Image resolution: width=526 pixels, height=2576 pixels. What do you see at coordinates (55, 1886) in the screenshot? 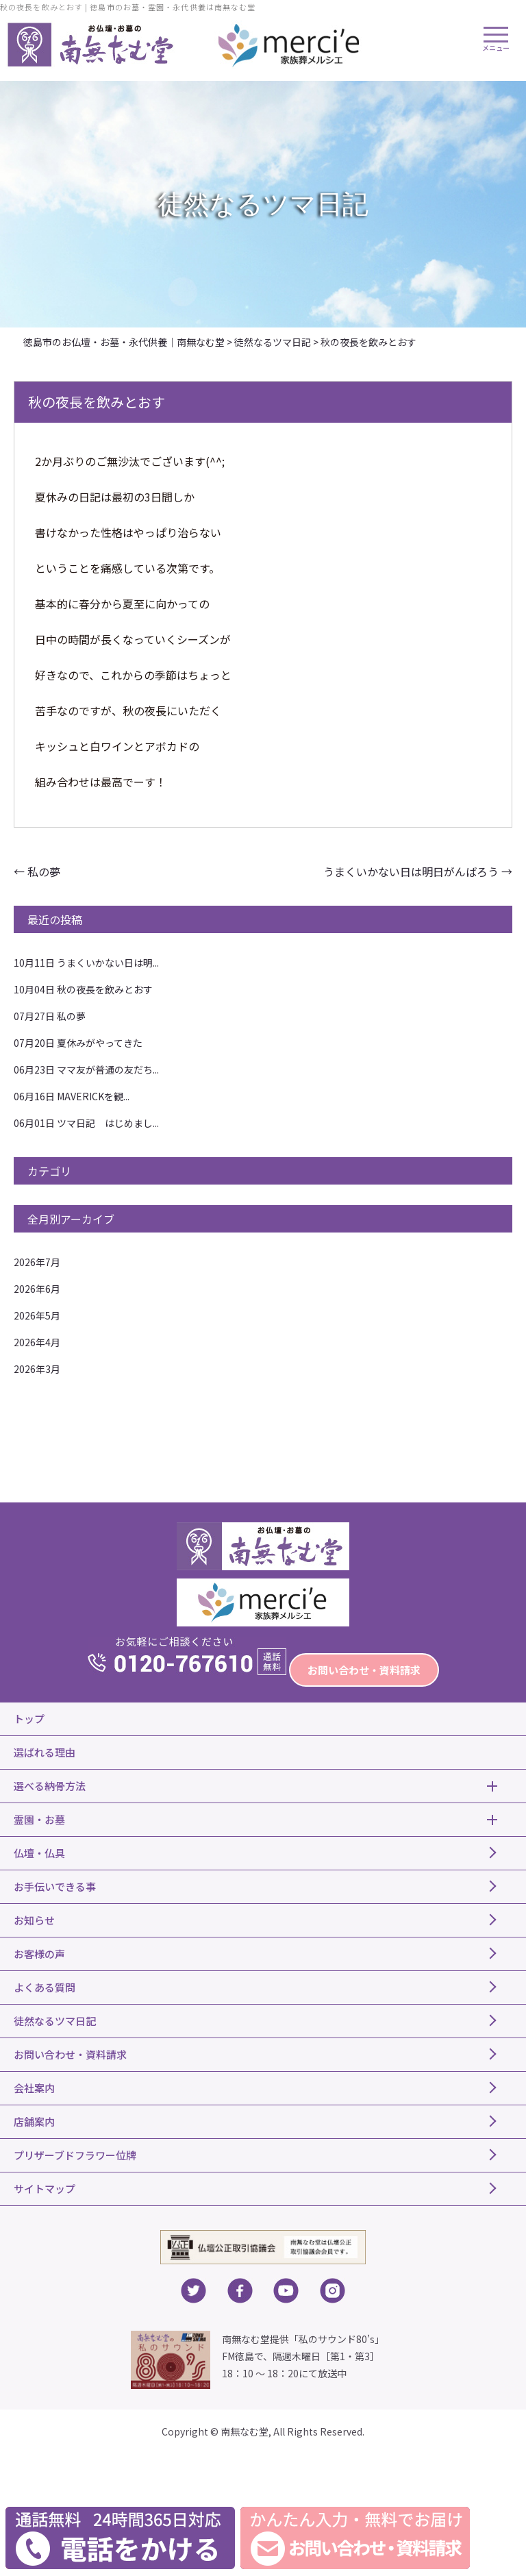
I see `お手伝いできる事` at bounding box center [55, 1886].